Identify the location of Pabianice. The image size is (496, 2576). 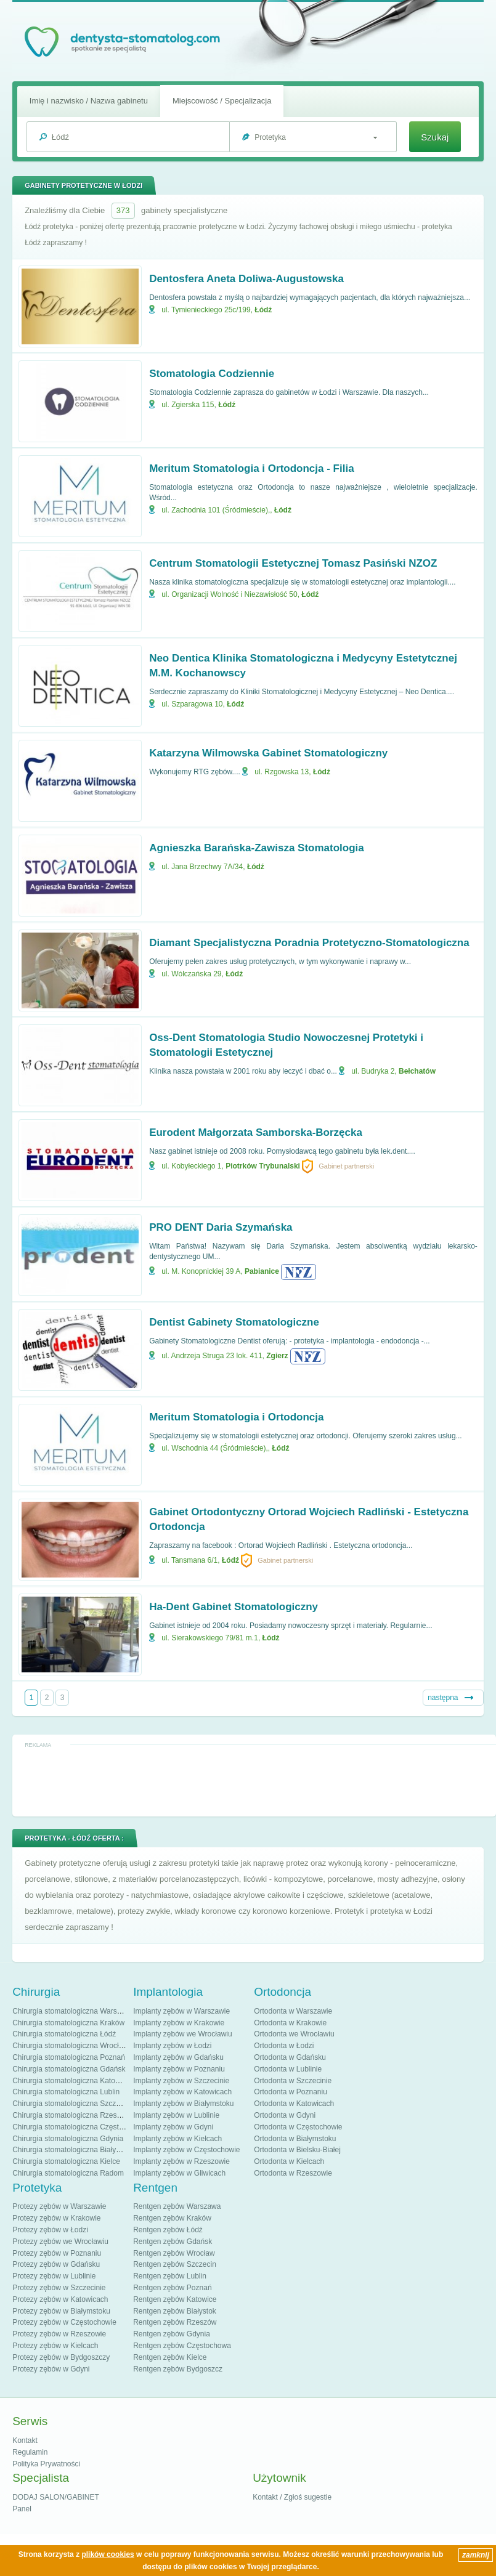
(262, 1271).